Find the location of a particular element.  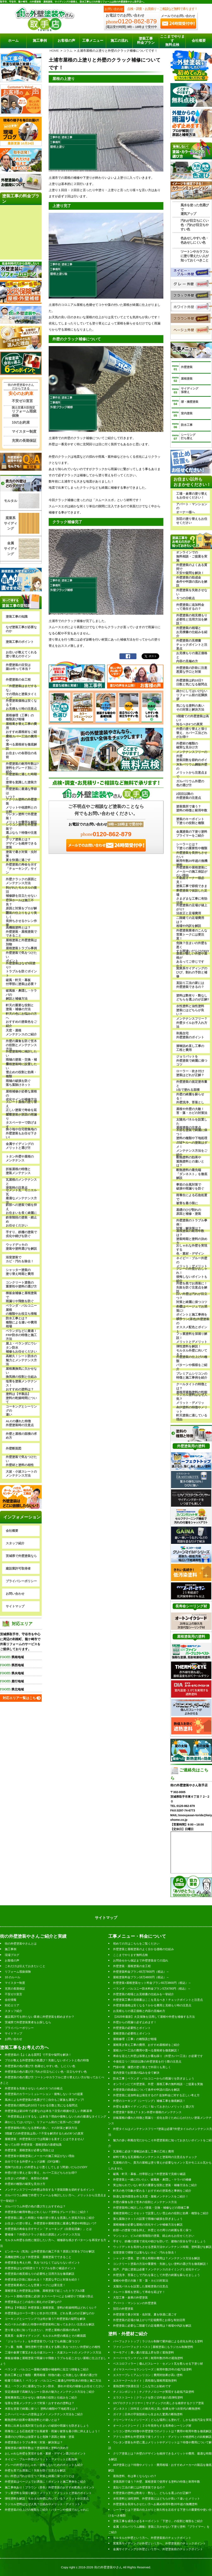

コラム is located at coordinates (67, 50).